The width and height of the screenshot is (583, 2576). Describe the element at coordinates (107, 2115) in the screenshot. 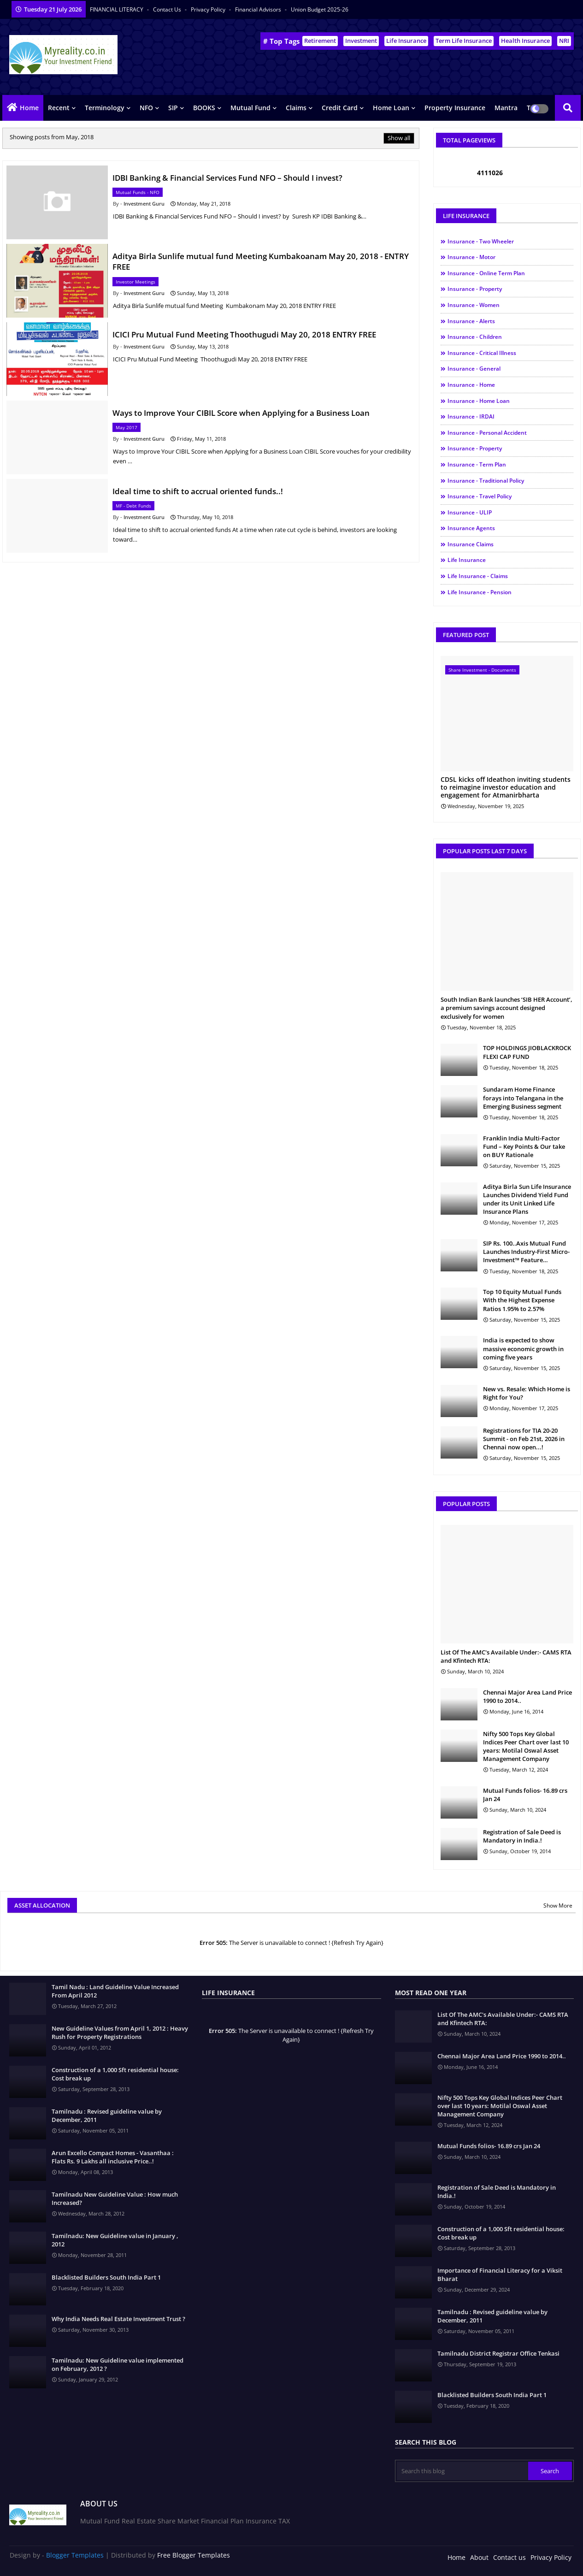

I see `Tamilnadu : Revised guideline value by December, 2011` at that location.